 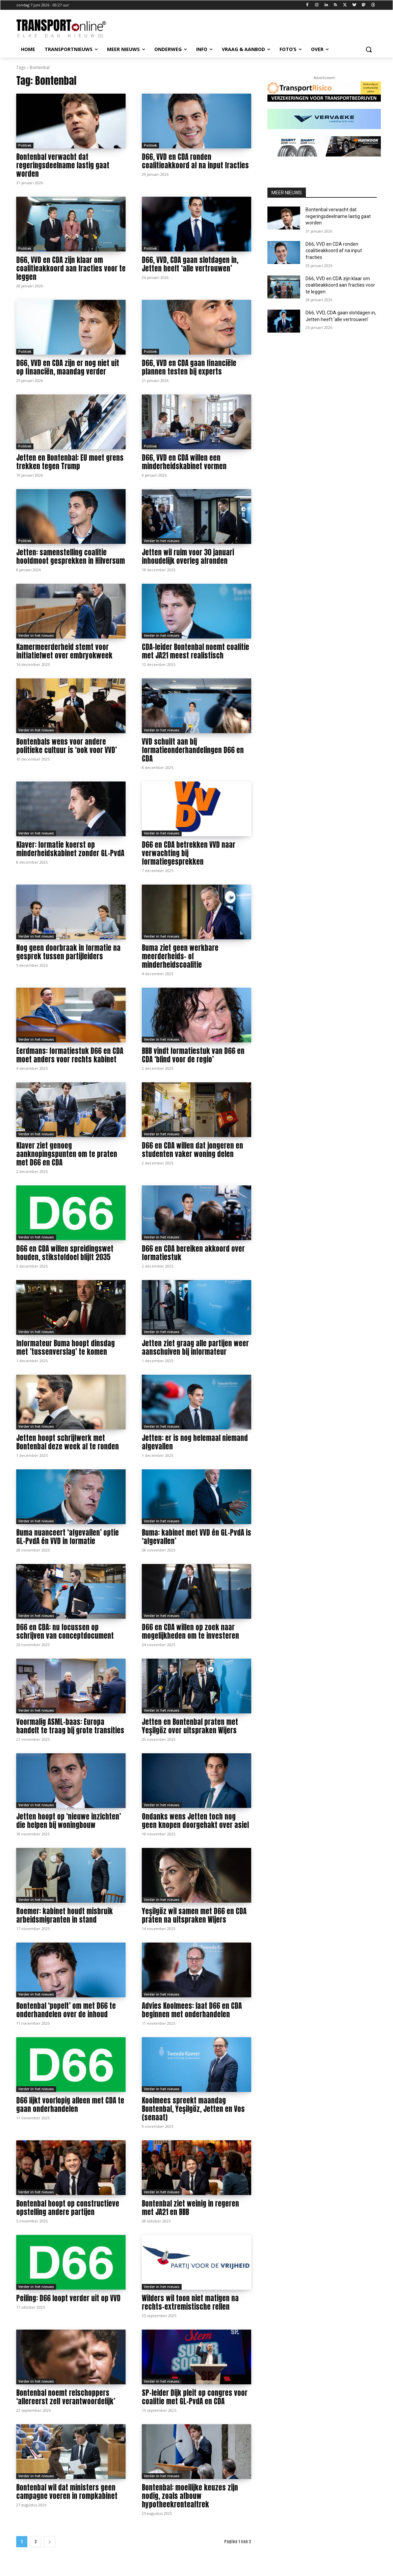 What do you see at coordinates (65, 2397) in the screenshot?
I see `Bontenbal noemt relschoppers ‘allereerst zelf verantwoordelijk’` at bounding box center [65, 2397].